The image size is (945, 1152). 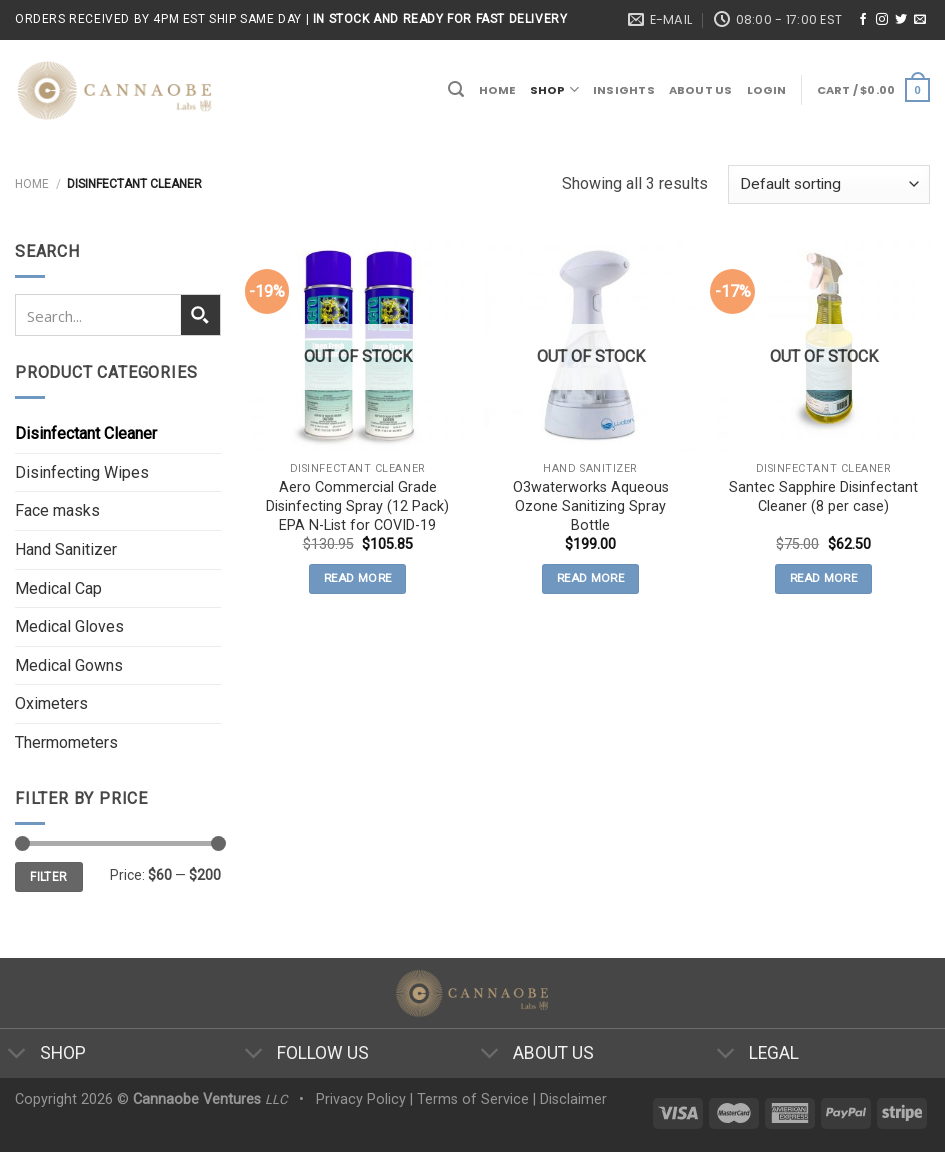 I want to click on Medical Gowns, so click(x=69, y=665).